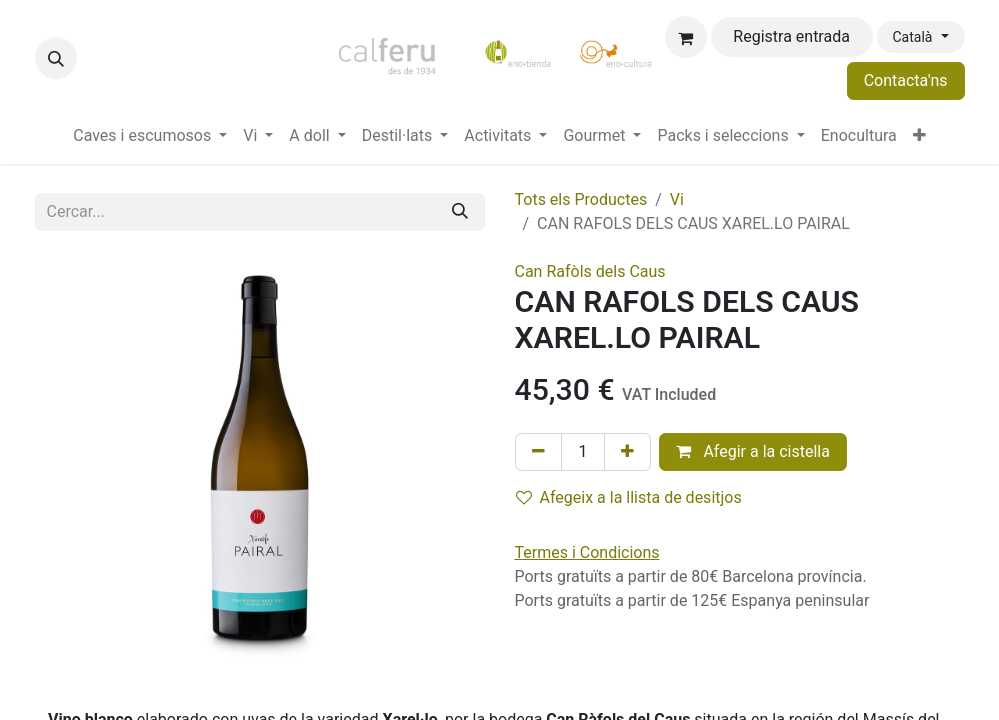 Image resolution: width=999 pixels, height=720 pixels. I want to click on [eCommerce cart], so click(686, 37).